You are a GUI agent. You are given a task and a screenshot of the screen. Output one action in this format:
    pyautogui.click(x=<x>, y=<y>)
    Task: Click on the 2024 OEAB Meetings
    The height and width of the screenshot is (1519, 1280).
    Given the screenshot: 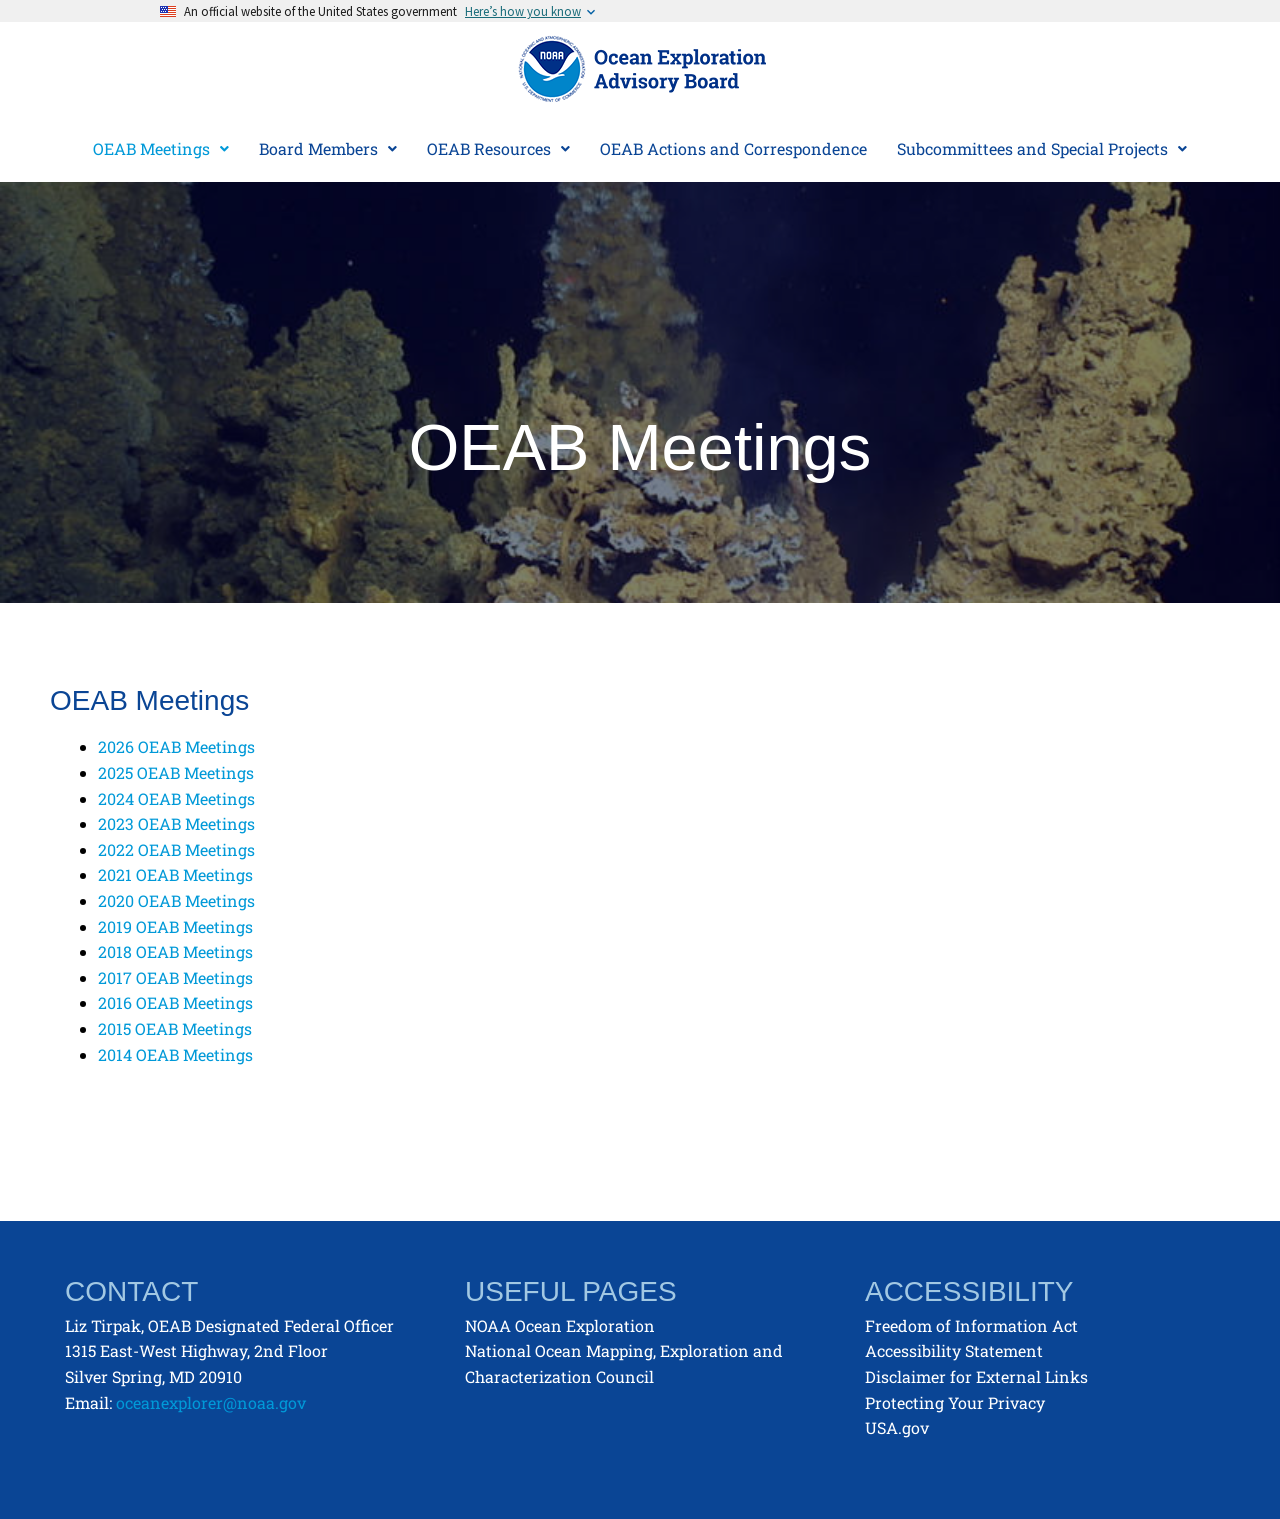 What is the action you would take?
    pyautogui.click(x=176, y=798)
    